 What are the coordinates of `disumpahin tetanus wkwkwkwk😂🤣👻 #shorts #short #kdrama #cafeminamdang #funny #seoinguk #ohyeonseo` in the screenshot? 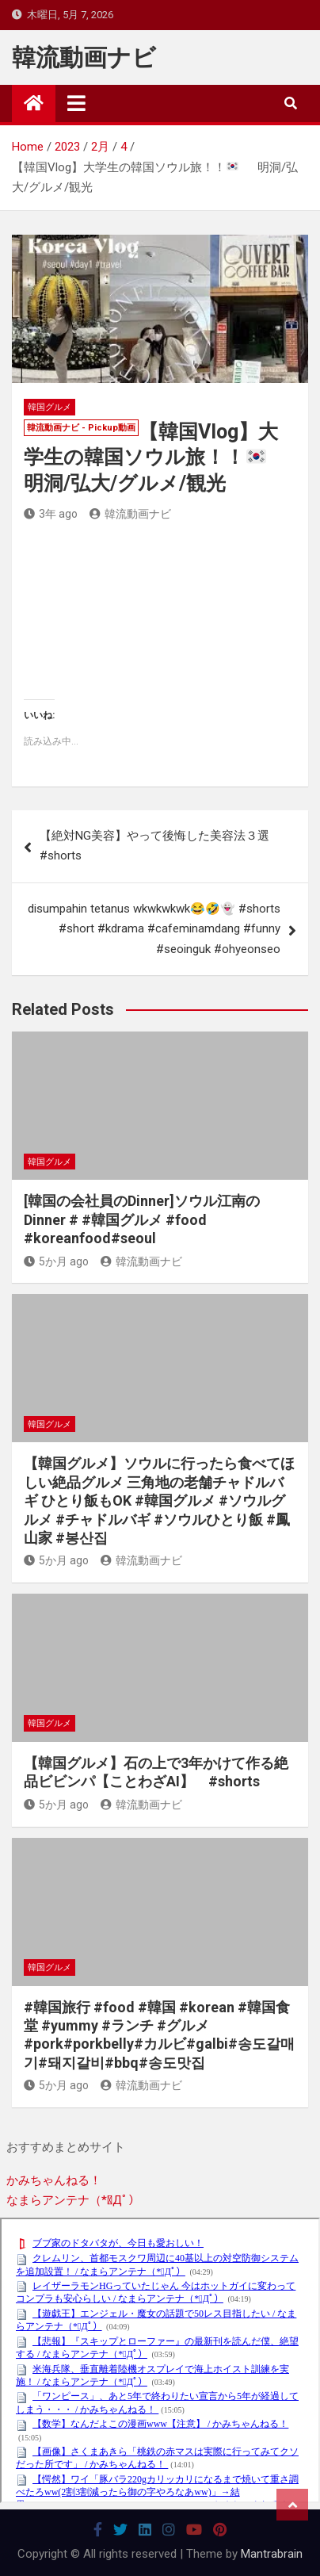 It's located at (154, 928).